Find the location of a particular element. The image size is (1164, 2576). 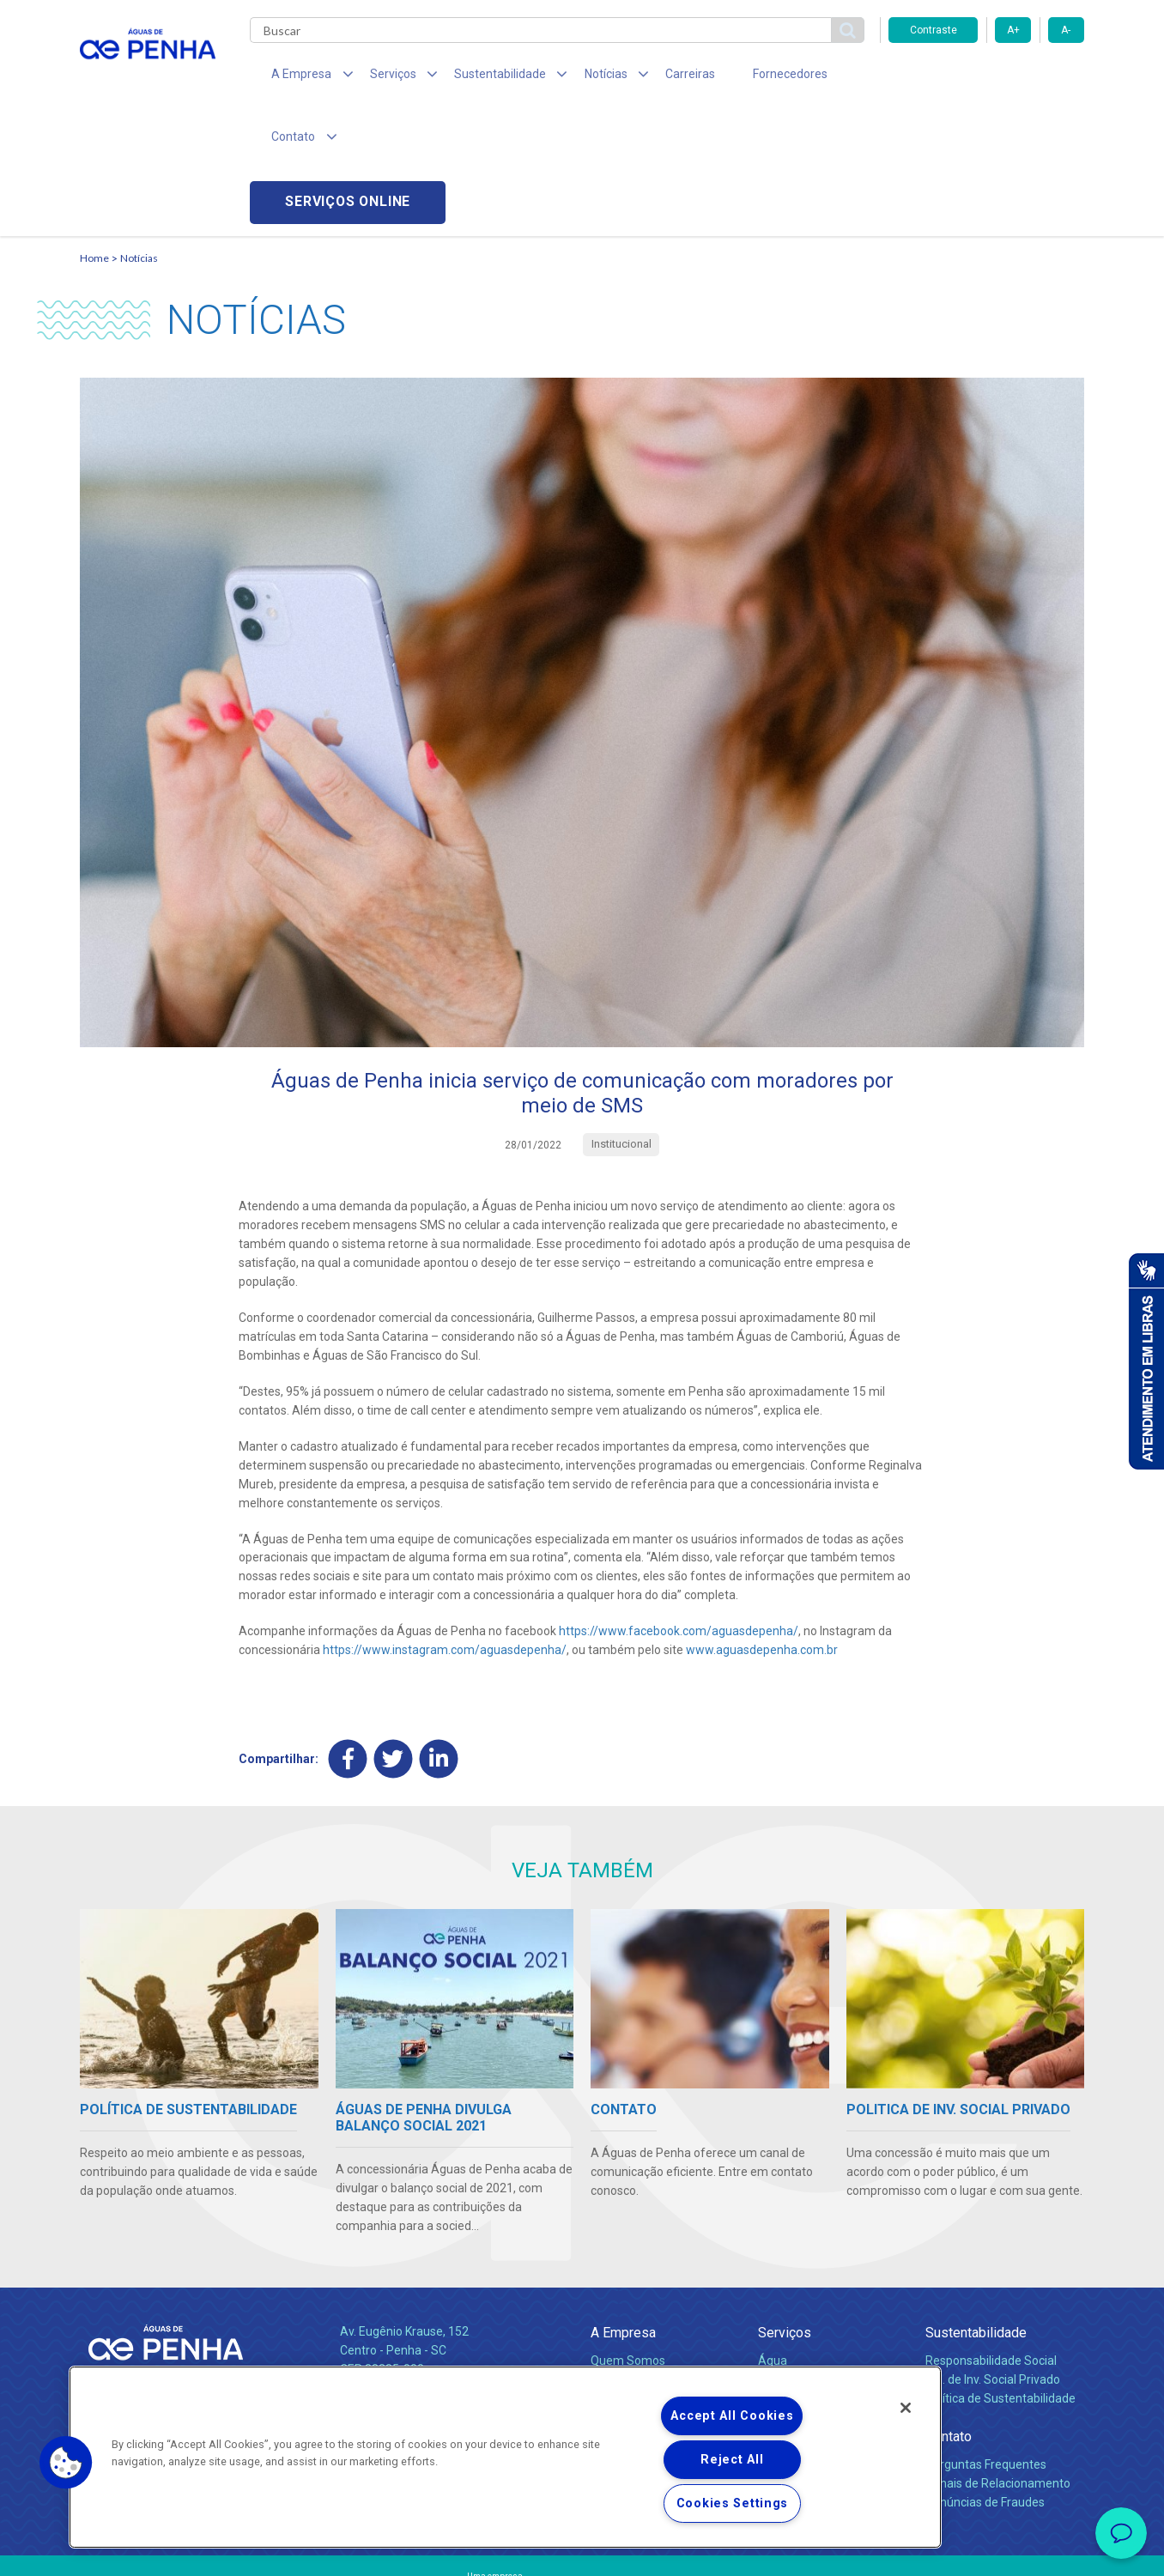

Sustentabilidade is located at coordinates (976, 2207).